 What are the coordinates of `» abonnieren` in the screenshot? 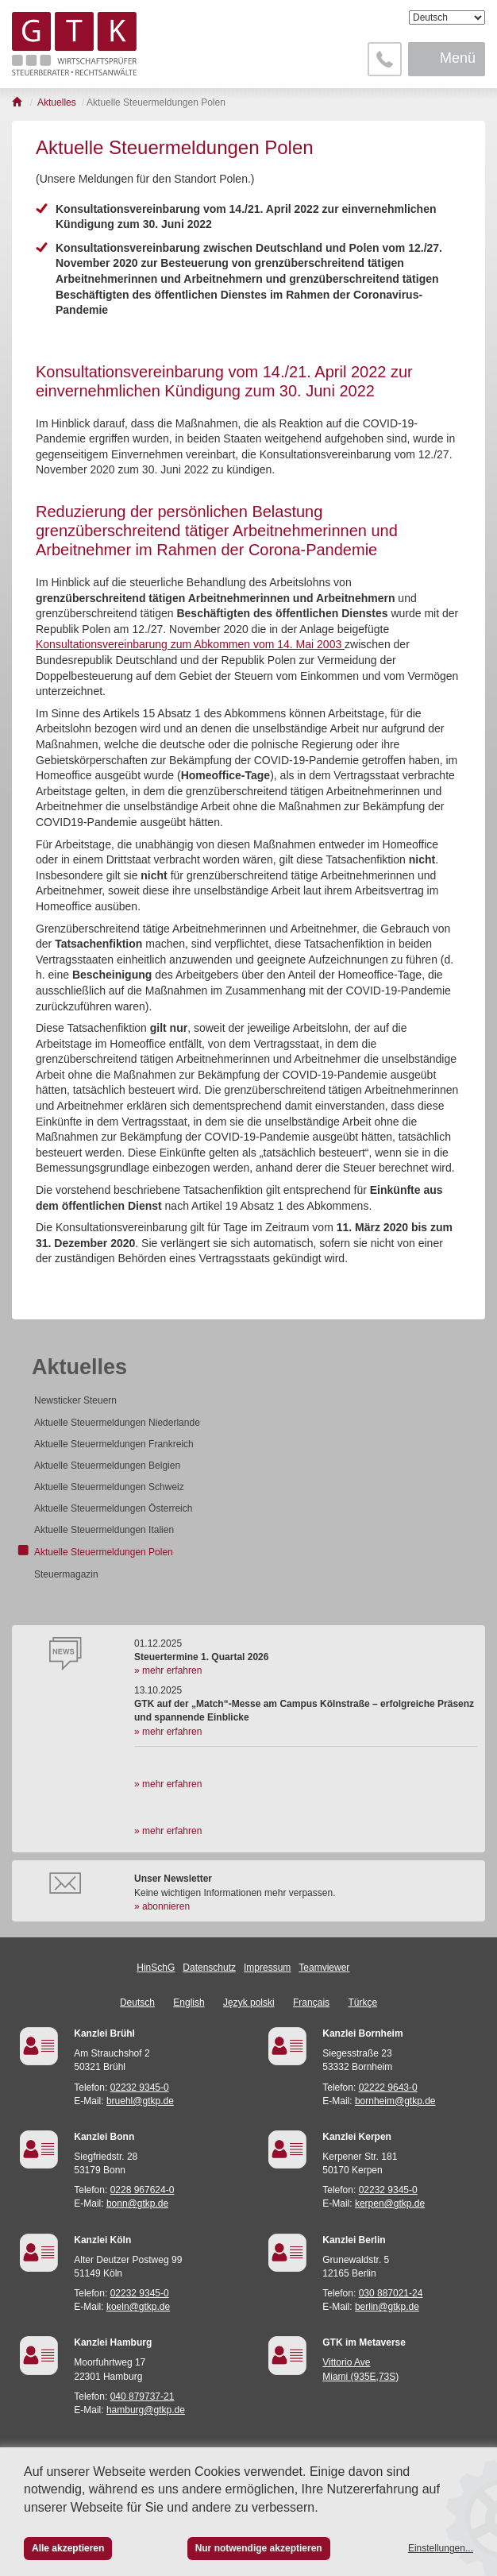 It's located at (162, 1906).